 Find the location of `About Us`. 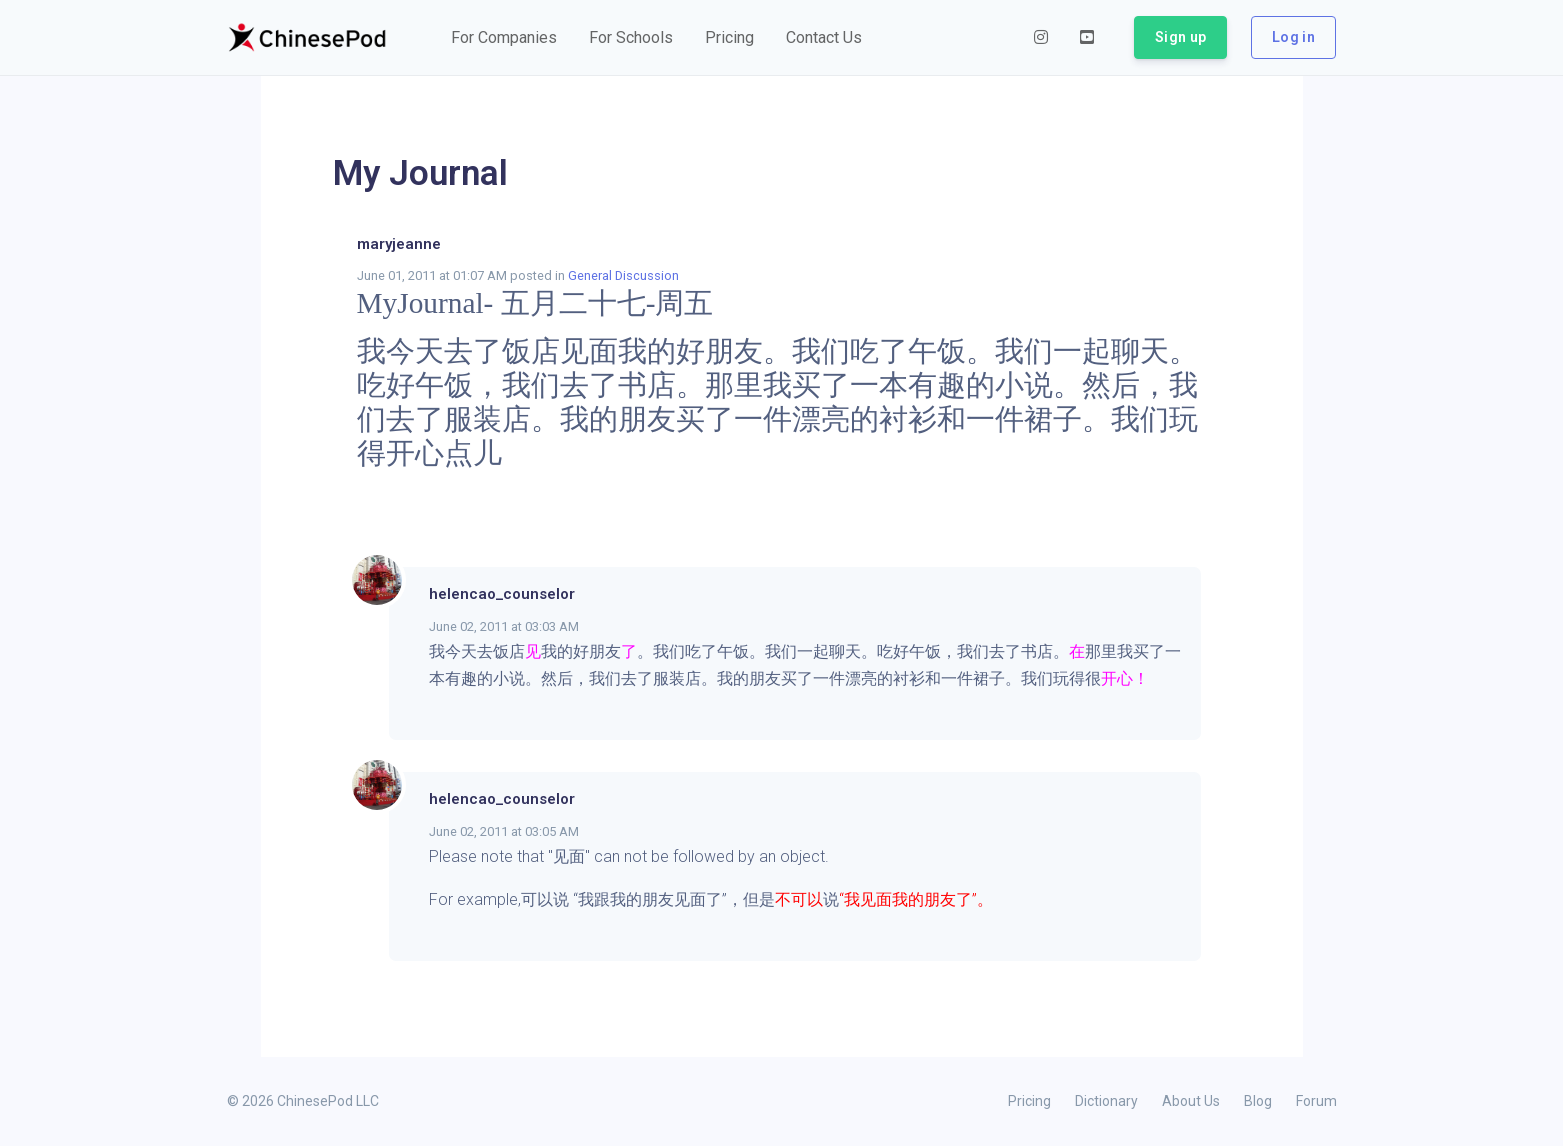

About Us is located at coordinates (1191, 1101).